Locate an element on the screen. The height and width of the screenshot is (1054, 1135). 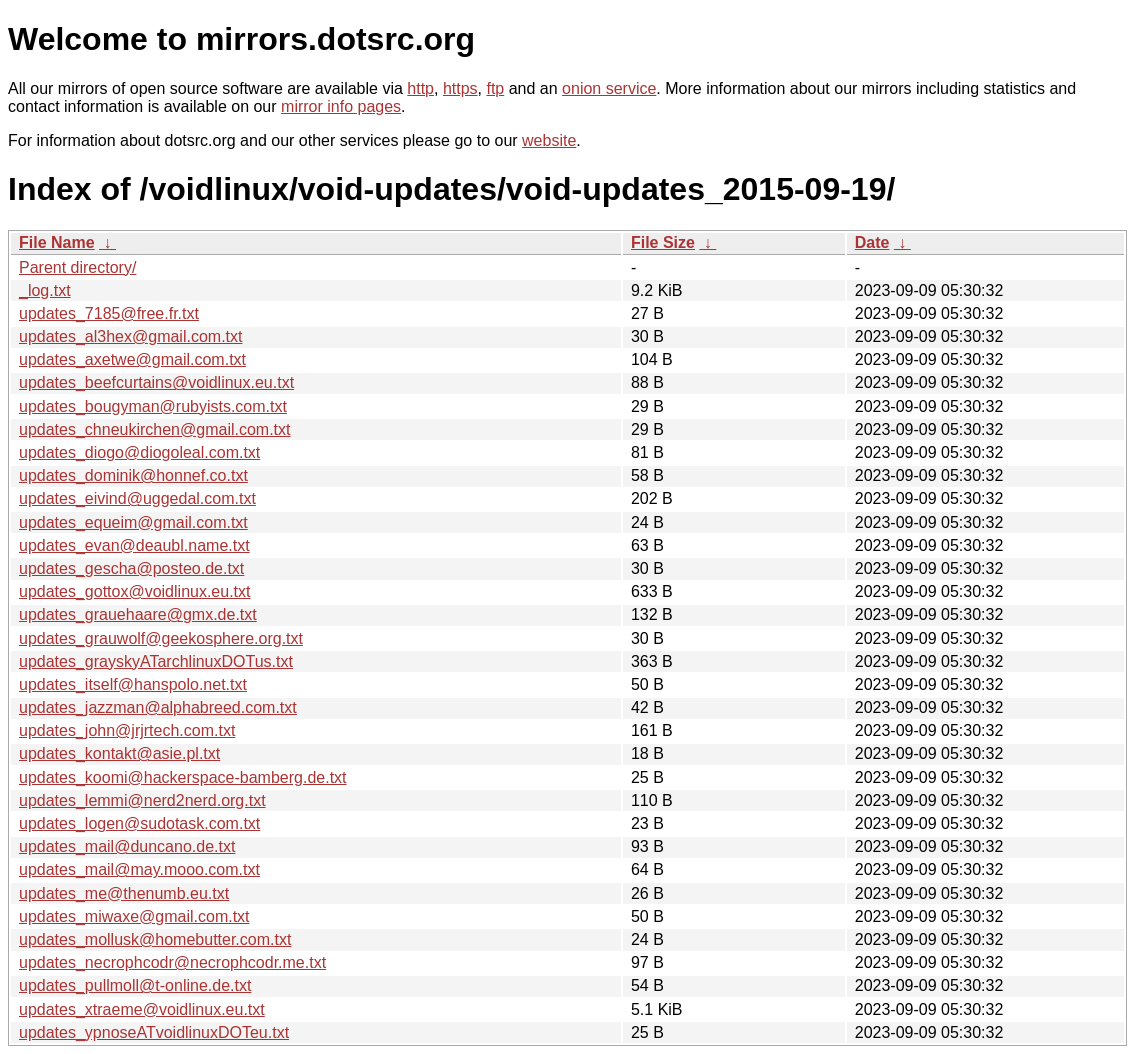
Date is located at coordinates (872, 242).